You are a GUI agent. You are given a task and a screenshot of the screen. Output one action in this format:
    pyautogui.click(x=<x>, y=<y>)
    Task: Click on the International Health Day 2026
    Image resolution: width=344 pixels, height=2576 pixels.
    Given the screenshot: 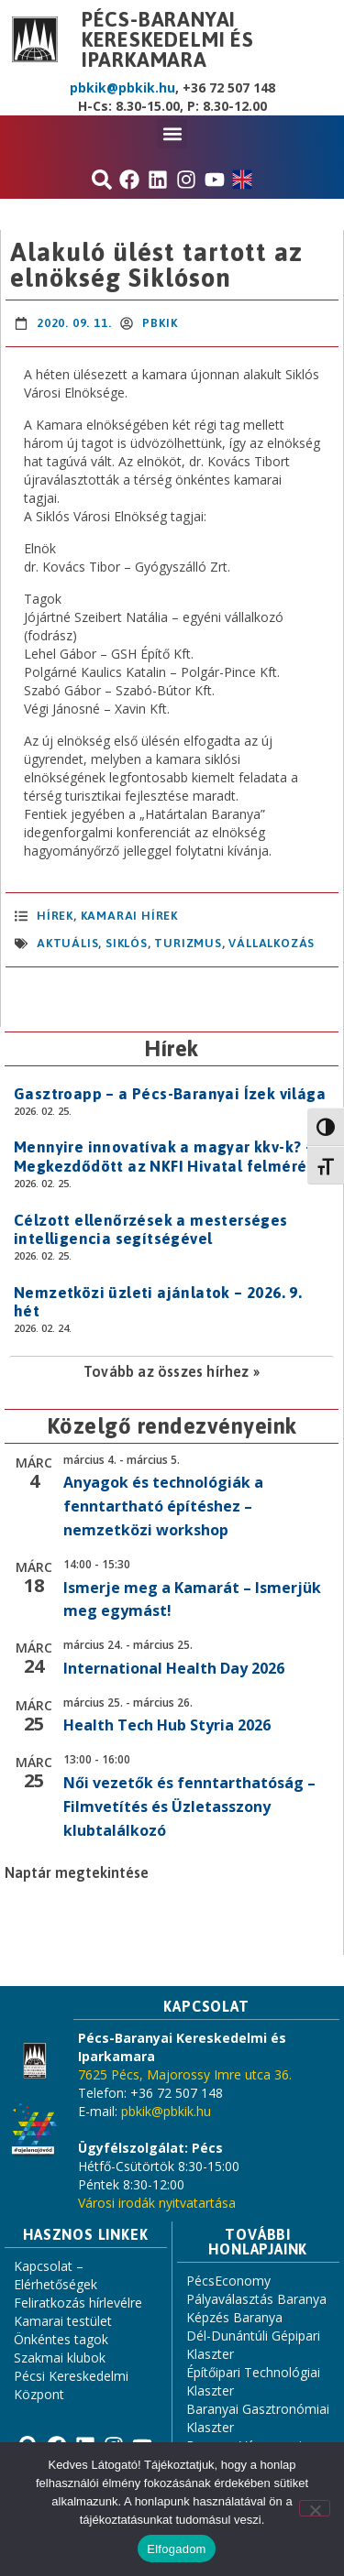 What is the action you would take?
    pyautogui.click(x=173, y=1668)
    